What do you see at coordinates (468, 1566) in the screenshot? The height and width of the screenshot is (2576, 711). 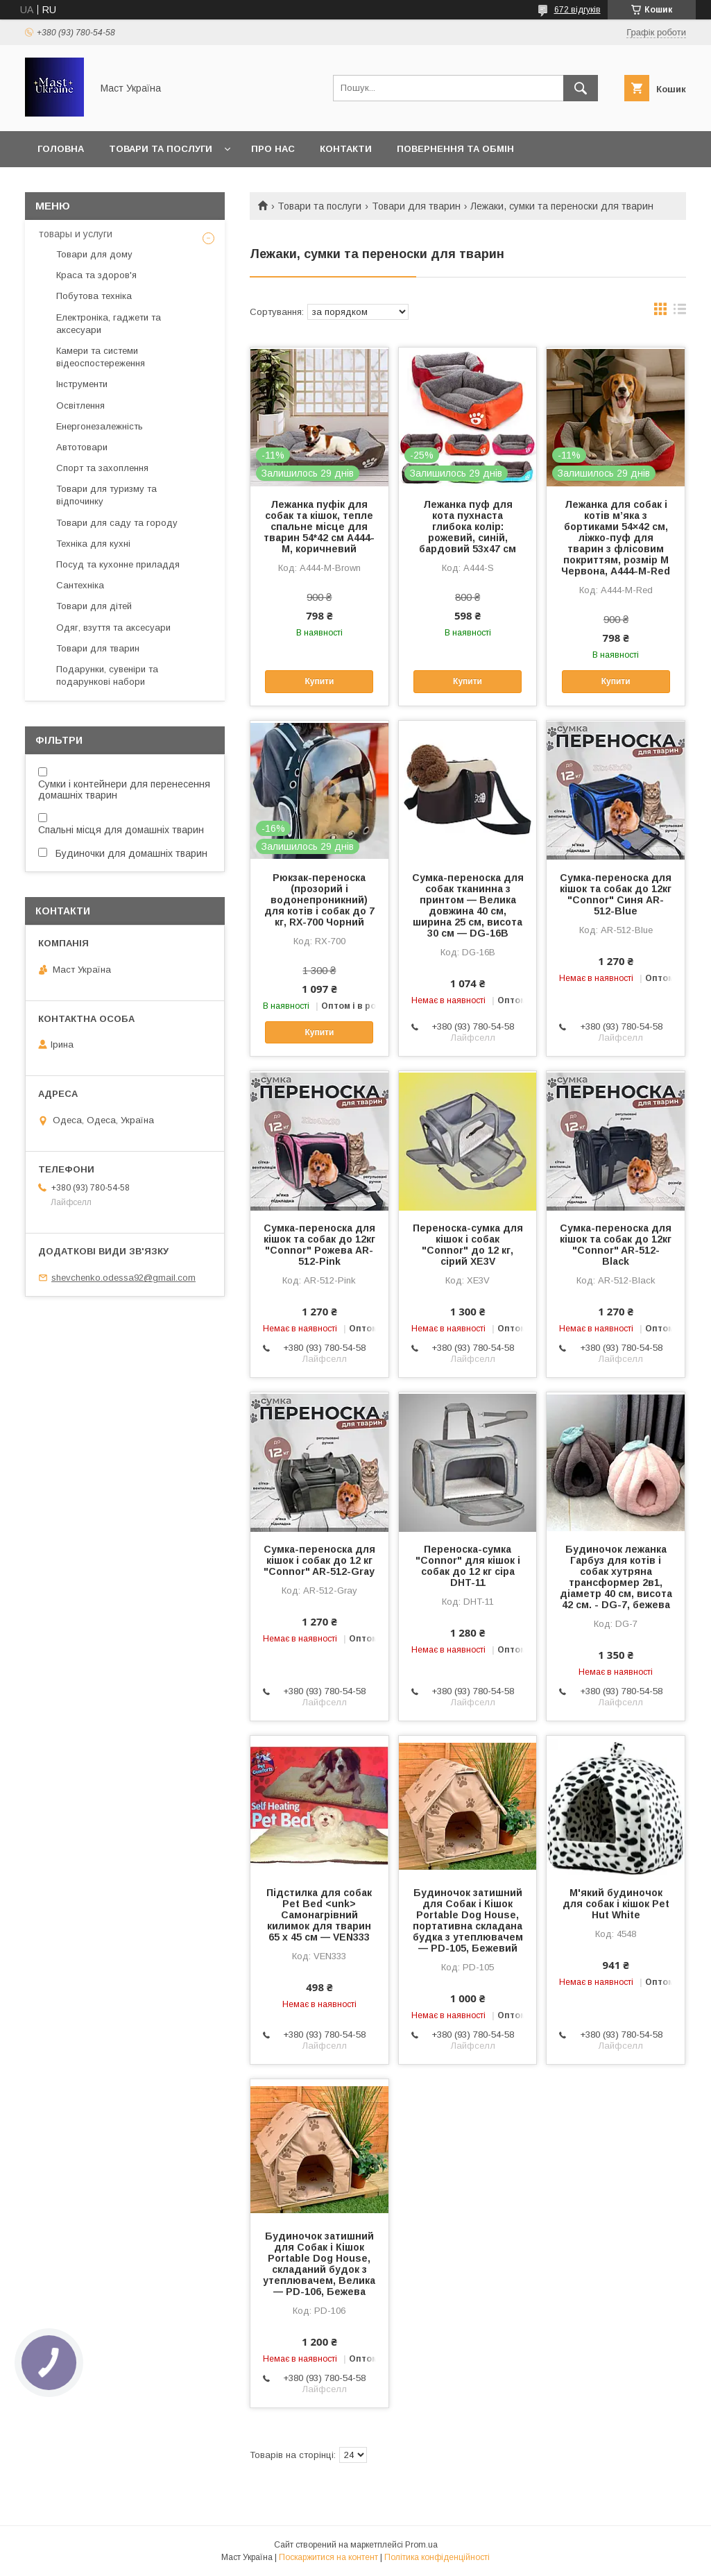 I see `Переноска-сумка "Connor" для кішок і собак до 12 кг сіра DHT-11` at bounding box center [468, 1566].